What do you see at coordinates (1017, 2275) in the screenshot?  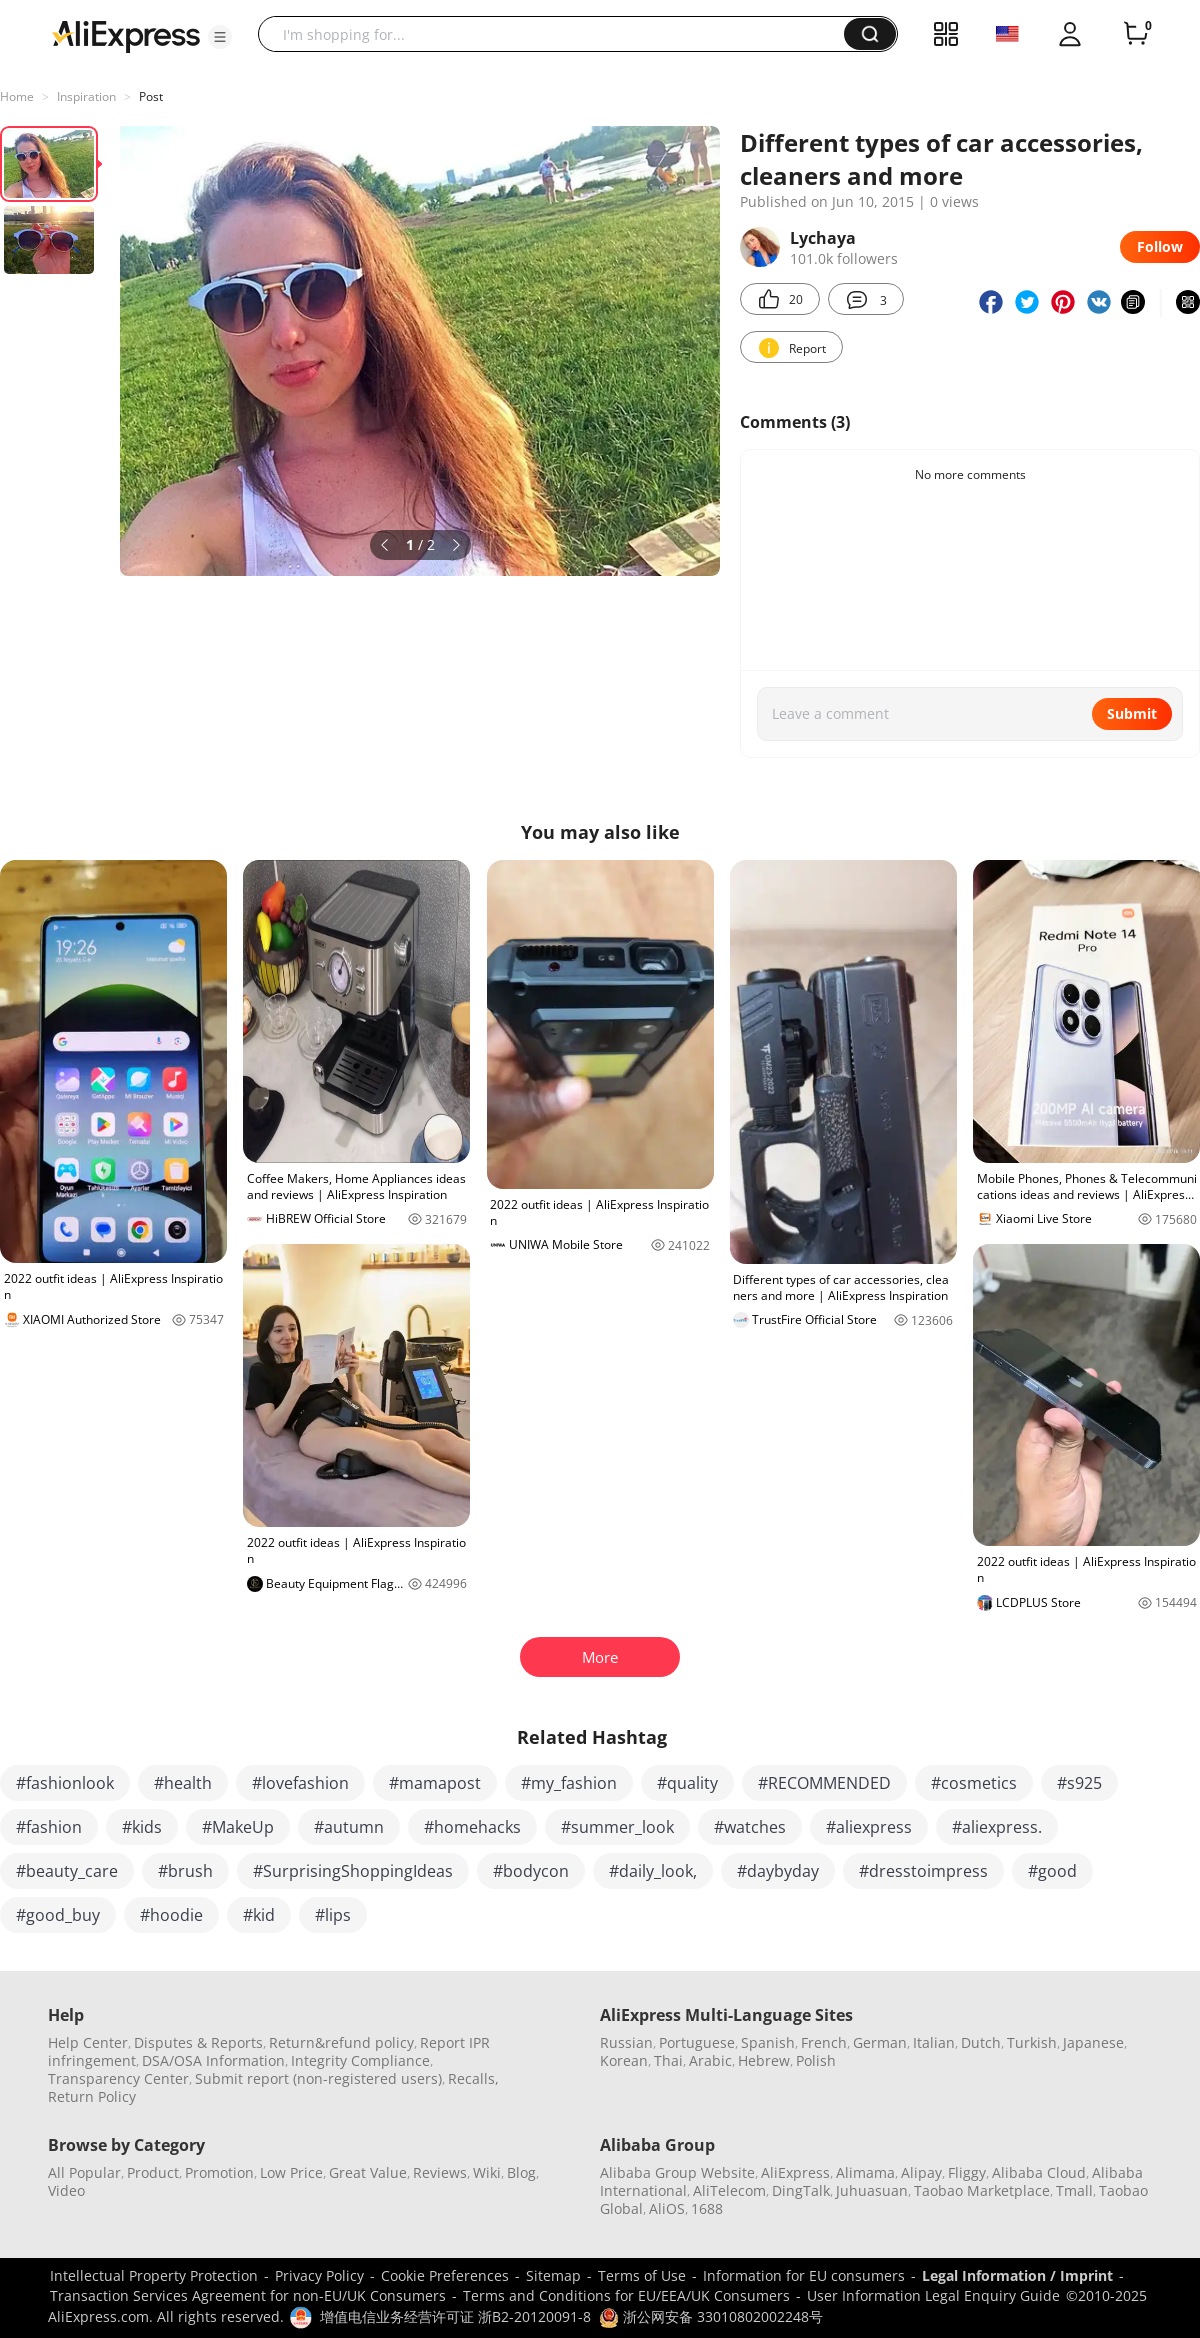 I see `Legal Information / Imprint` at bounding box center [1017, 2275].